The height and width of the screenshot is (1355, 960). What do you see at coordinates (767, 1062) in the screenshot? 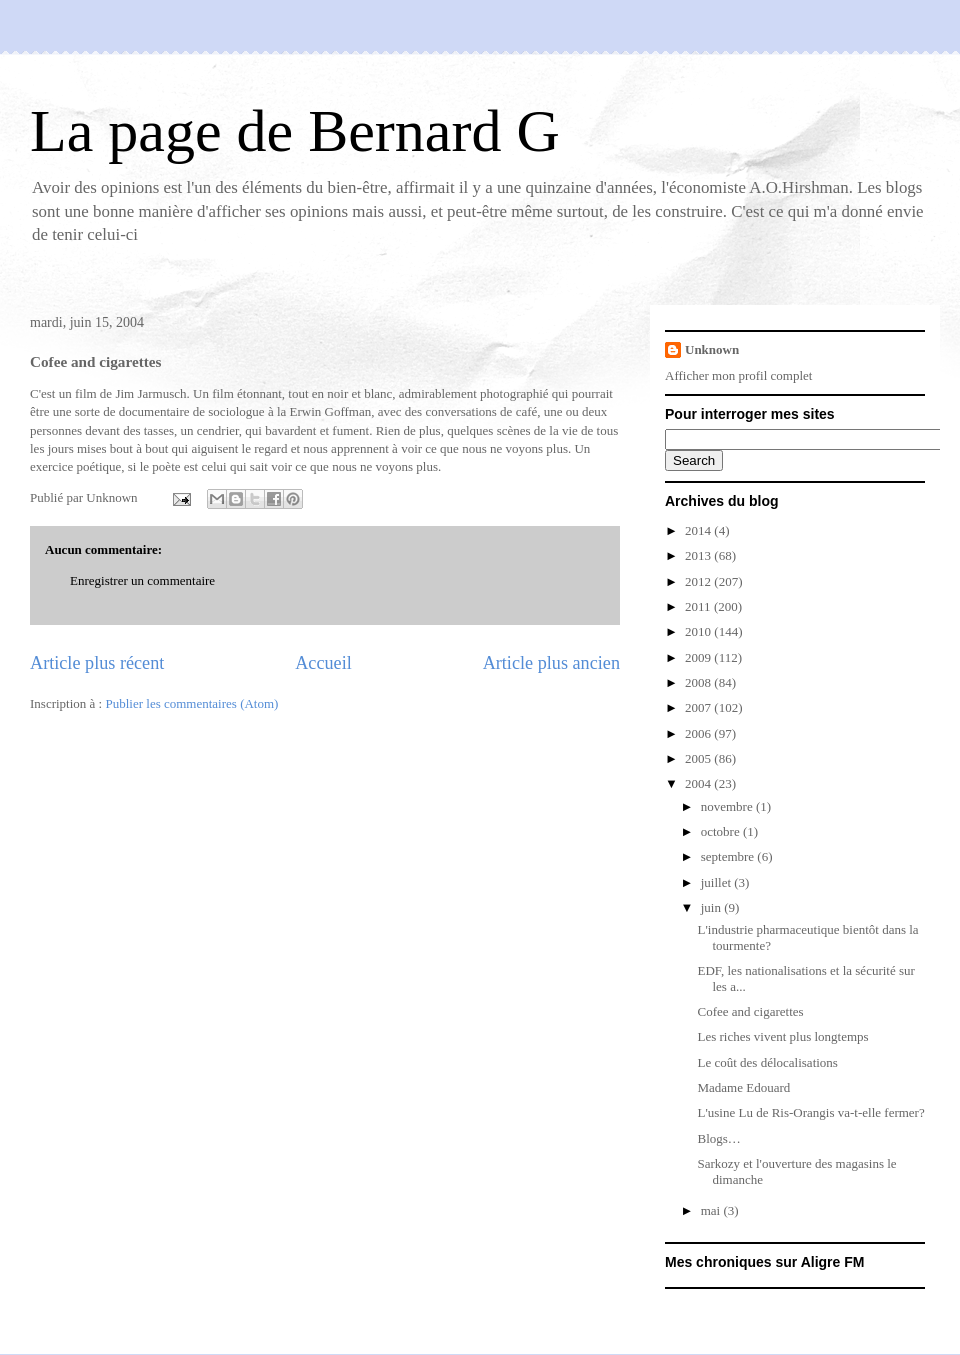
I see `Le coût des délocalisations` at bounding box center [767, 1062].